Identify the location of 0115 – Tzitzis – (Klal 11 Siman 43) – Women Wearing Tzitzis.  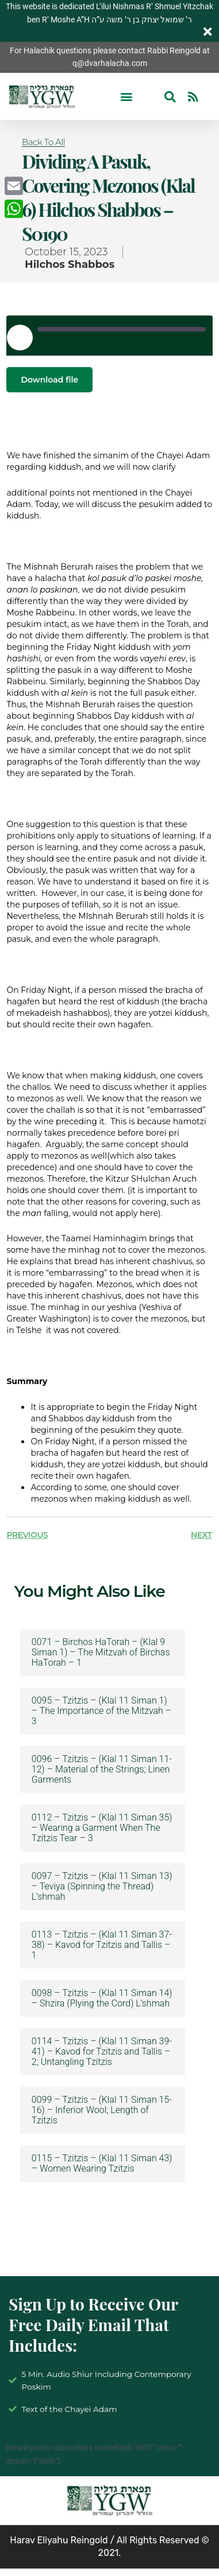
(102, 2163).